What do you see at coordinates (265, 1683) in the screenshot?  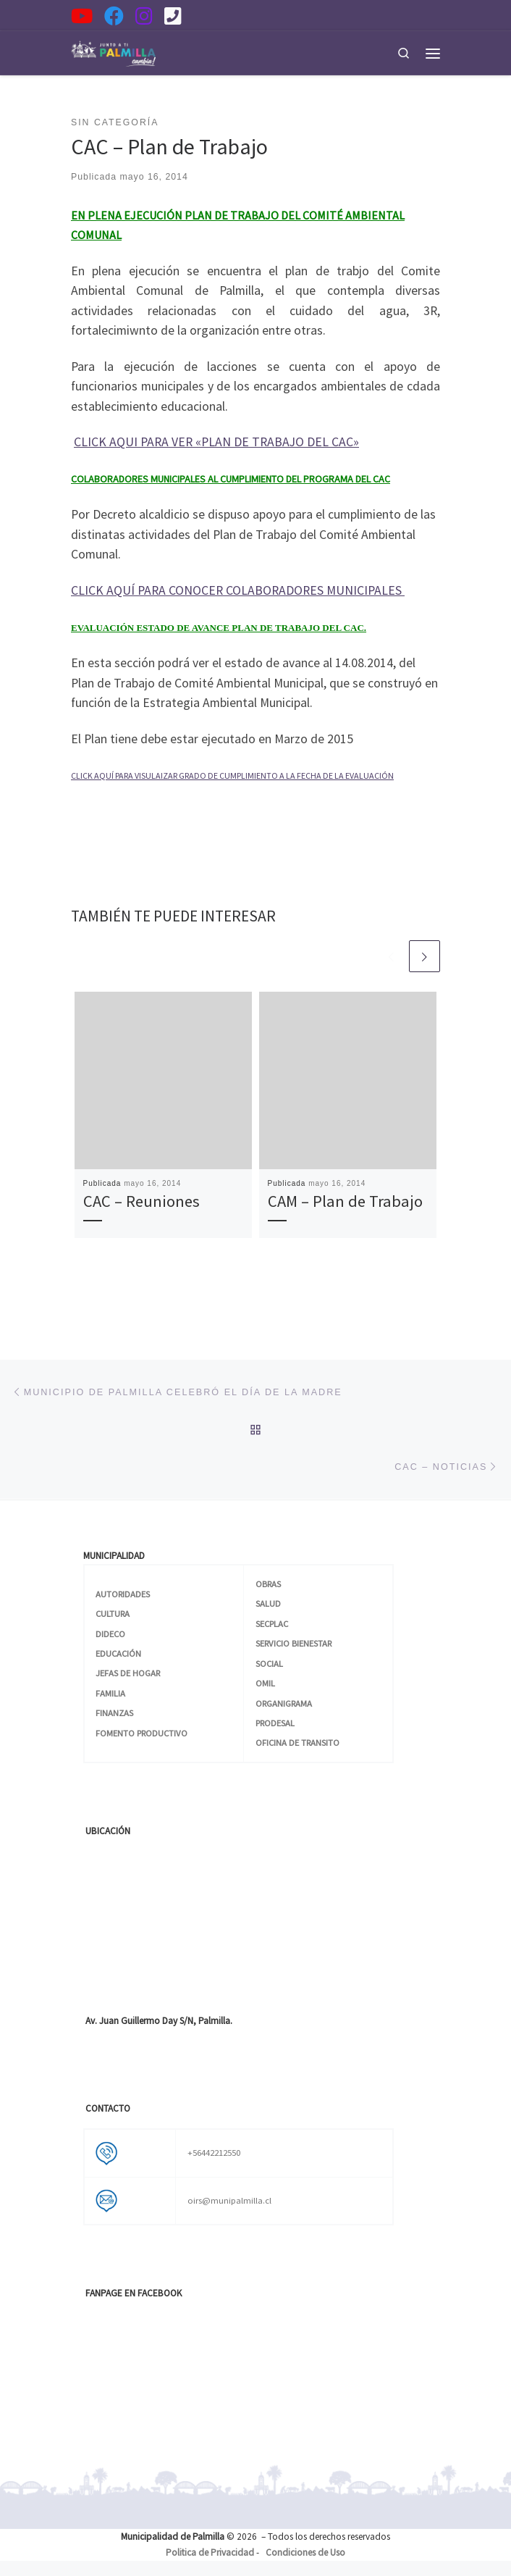 I see `OMIL` at bounding box center [265, 1683].